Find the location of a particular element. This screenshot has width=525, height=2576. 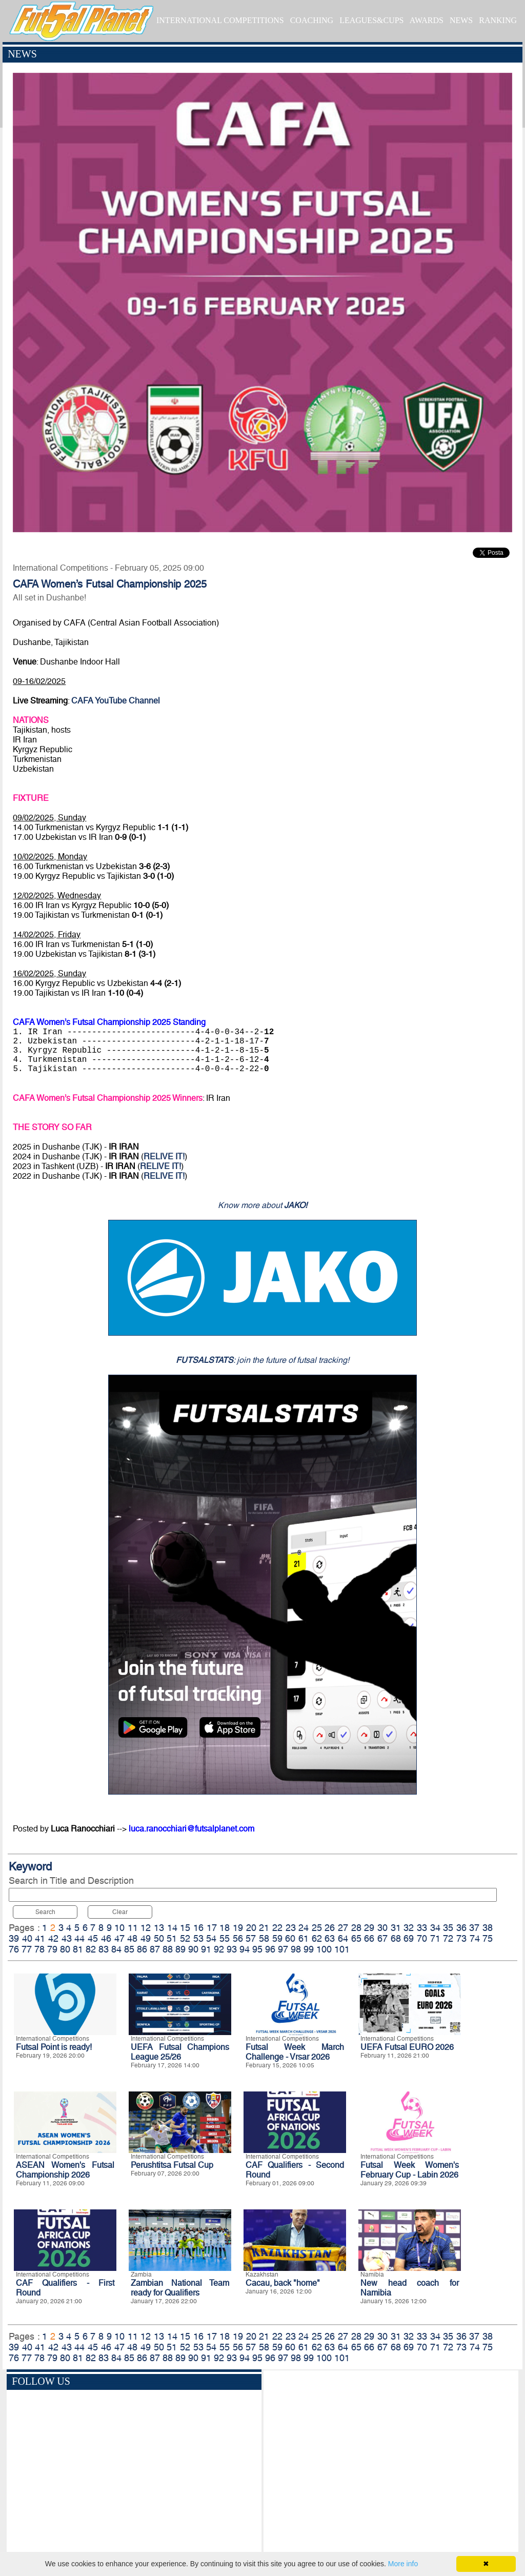

Cacau, back "home" is located at coordinates (283, 2283).